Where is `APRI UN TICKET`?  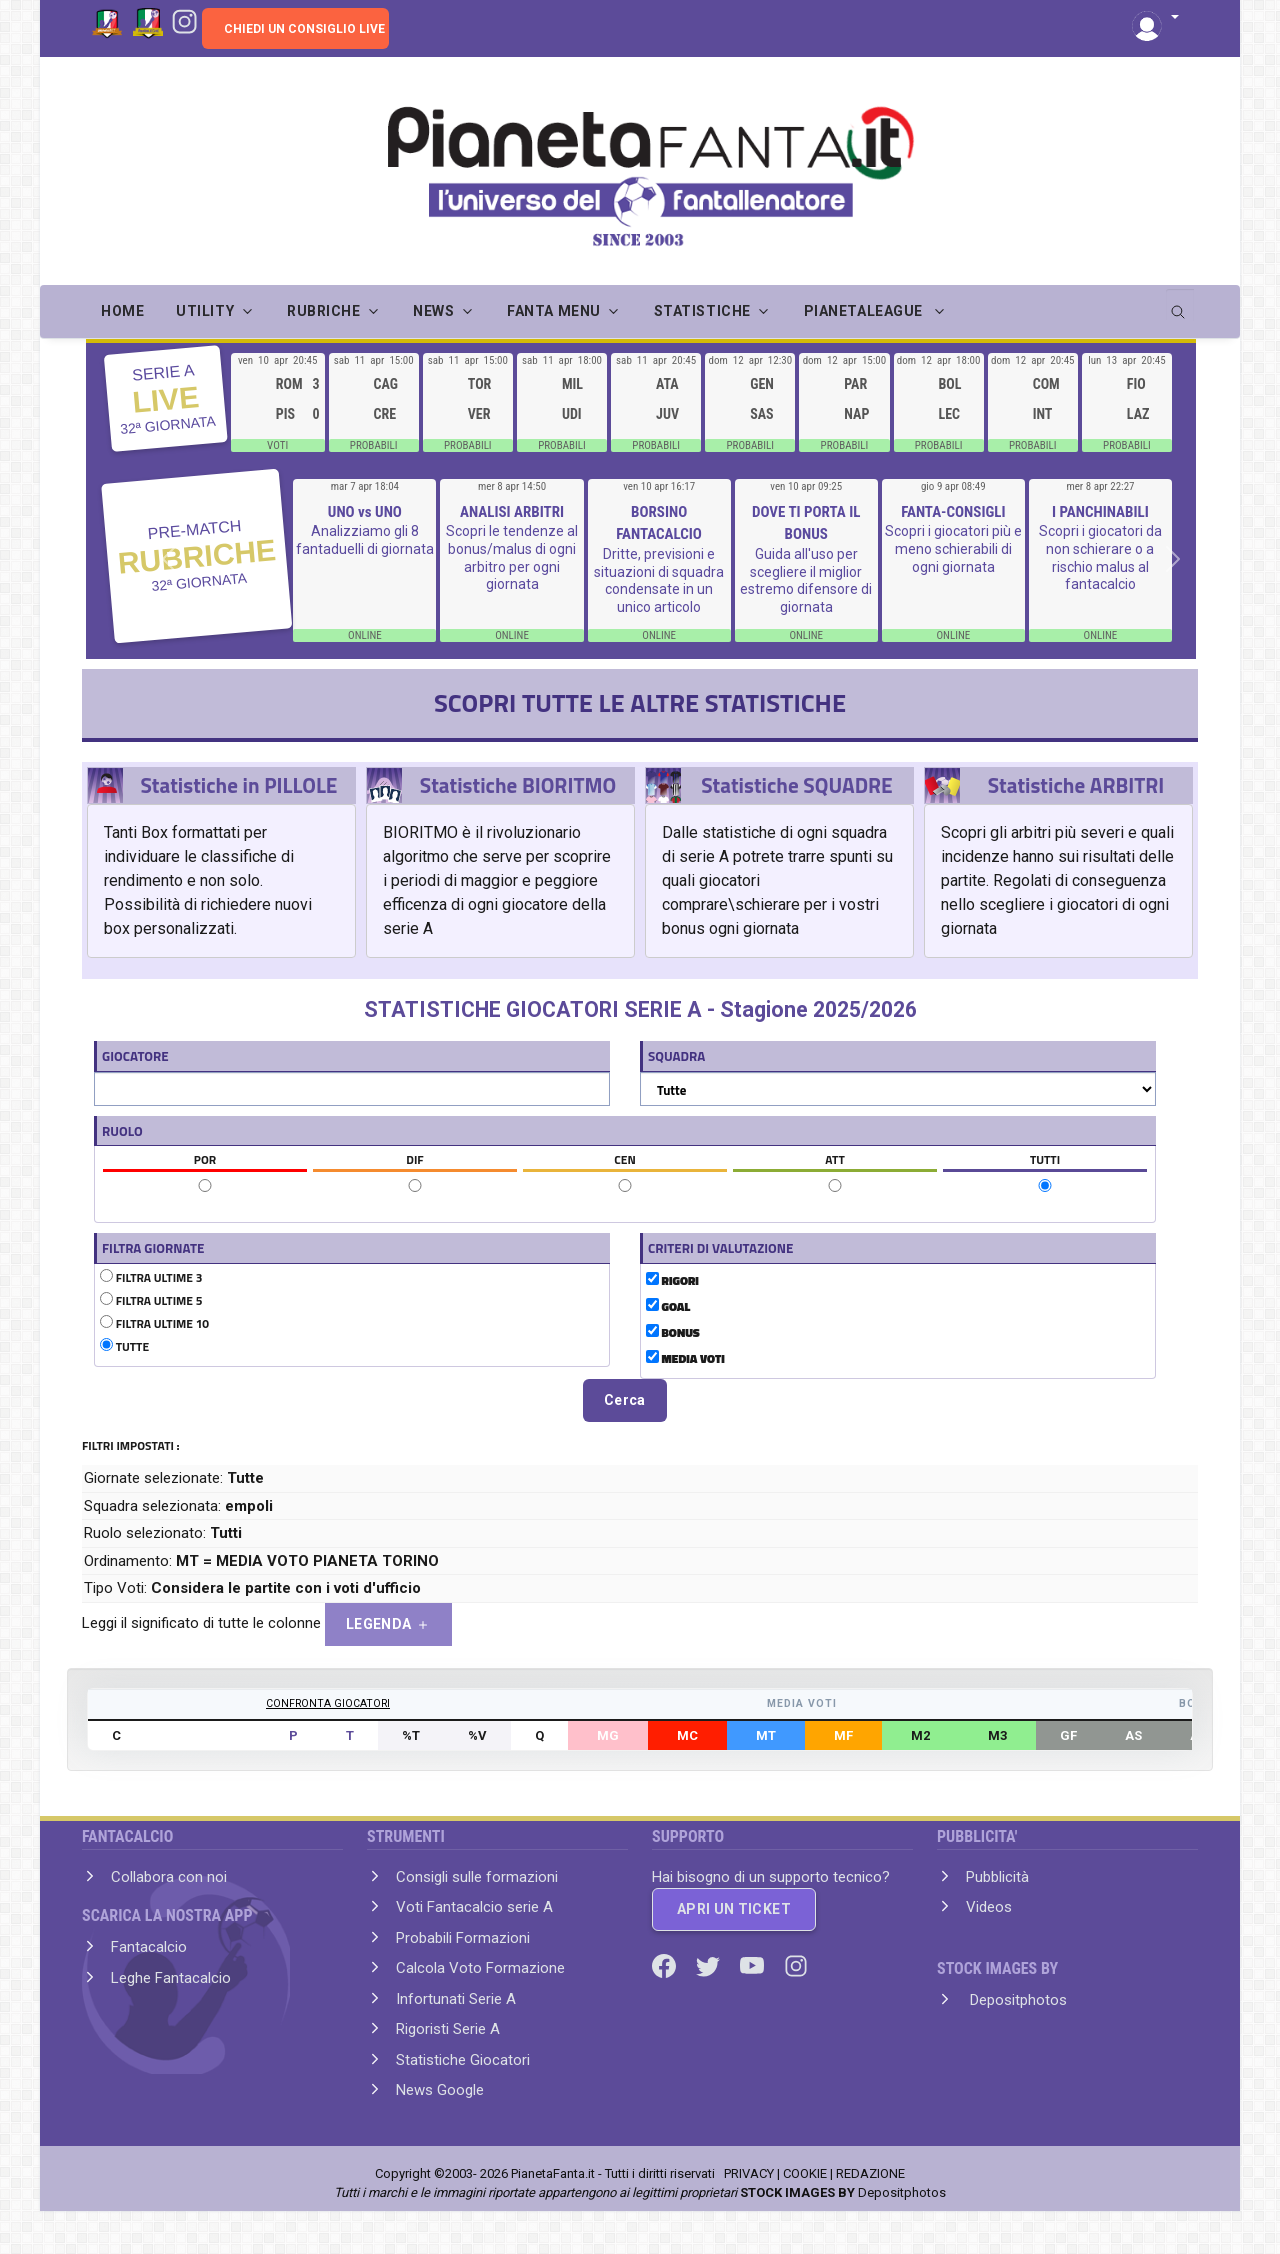
APRI UN TICKET is located at coordinates (734, 1909).